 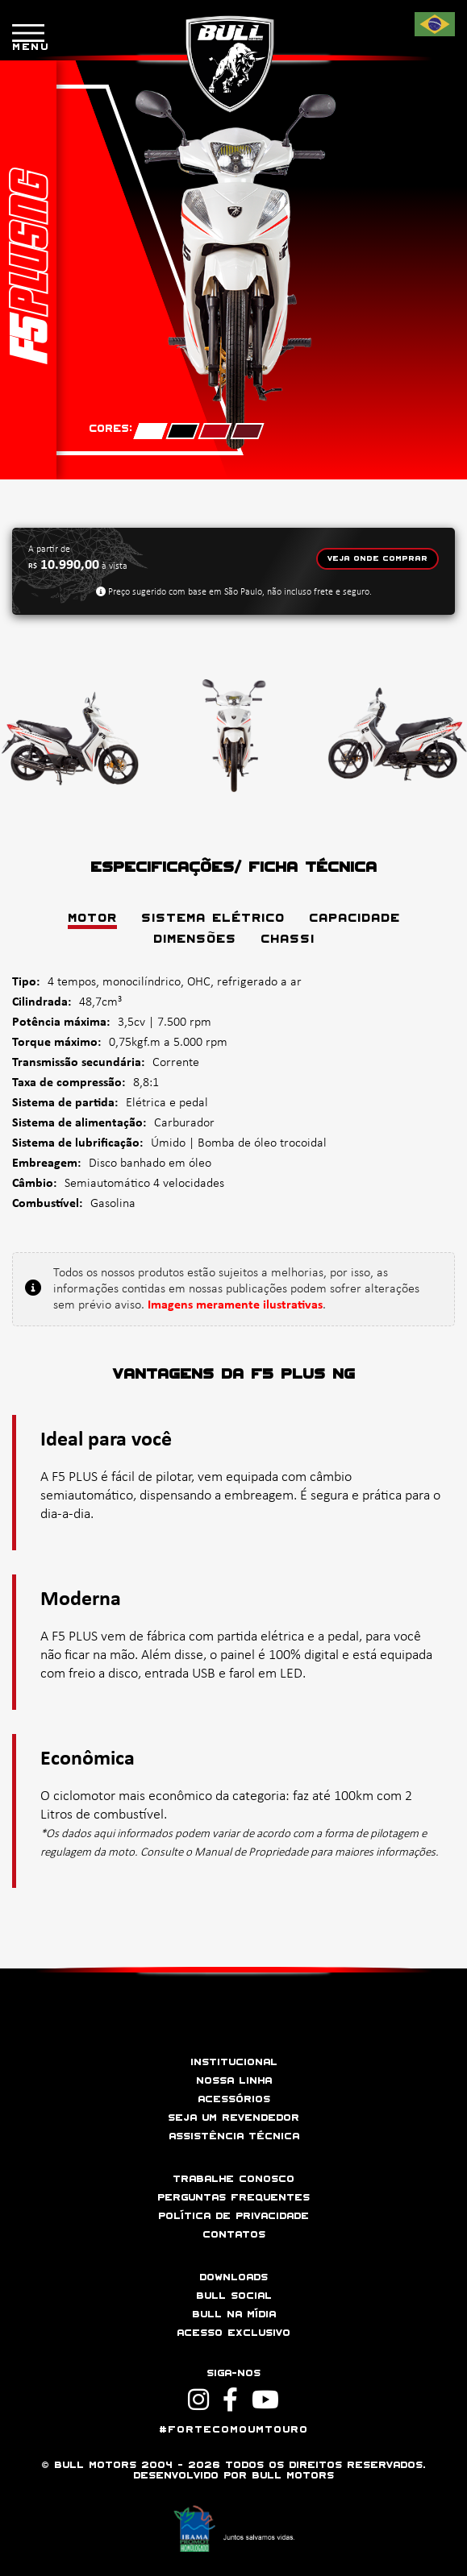 I want to click on Seja um revendedor, so click(x=233, y=2118).